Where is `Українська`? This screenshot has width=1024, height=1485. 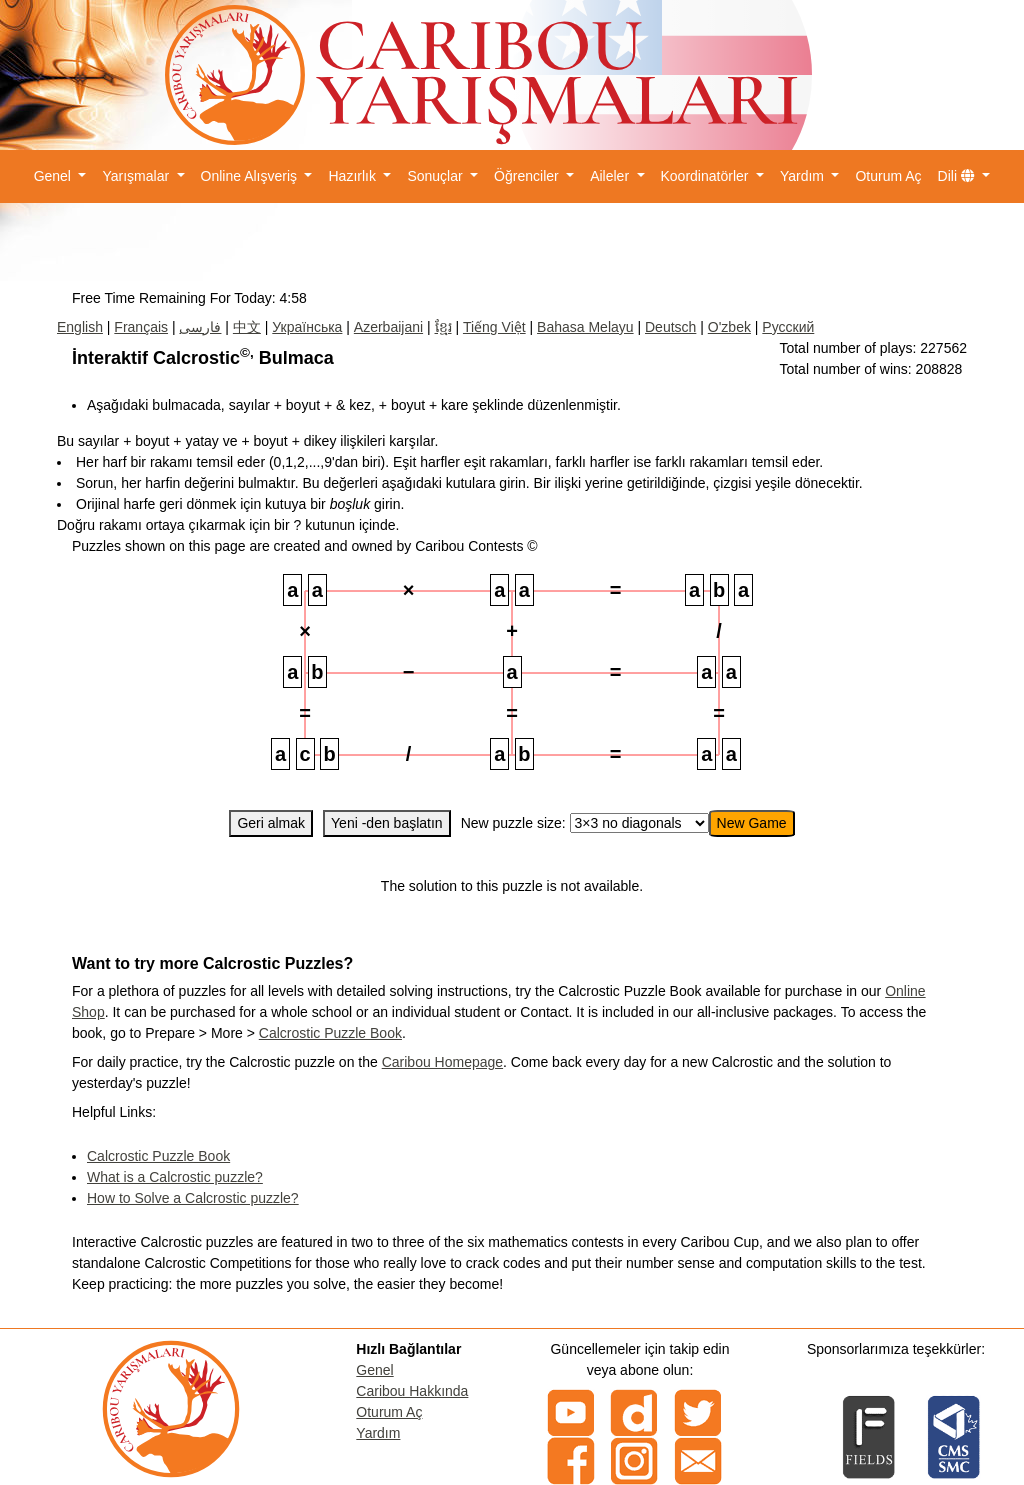 Українська is located at coordinates (307, 327).